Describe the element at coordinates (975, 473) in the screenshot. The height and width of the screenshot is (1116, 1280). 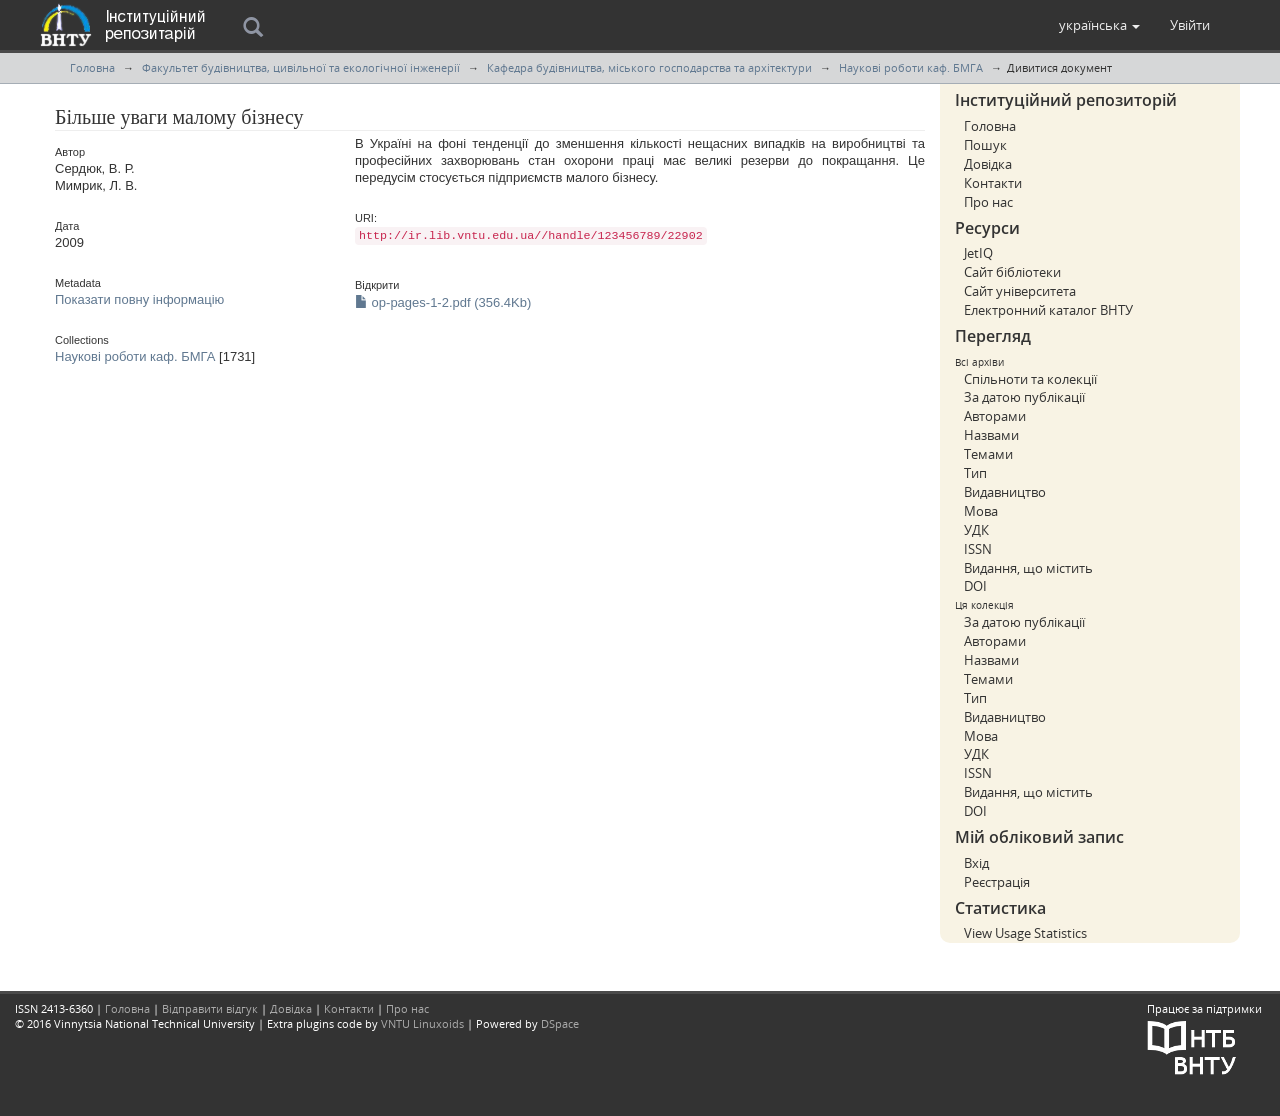
I see `Тип` at that location.